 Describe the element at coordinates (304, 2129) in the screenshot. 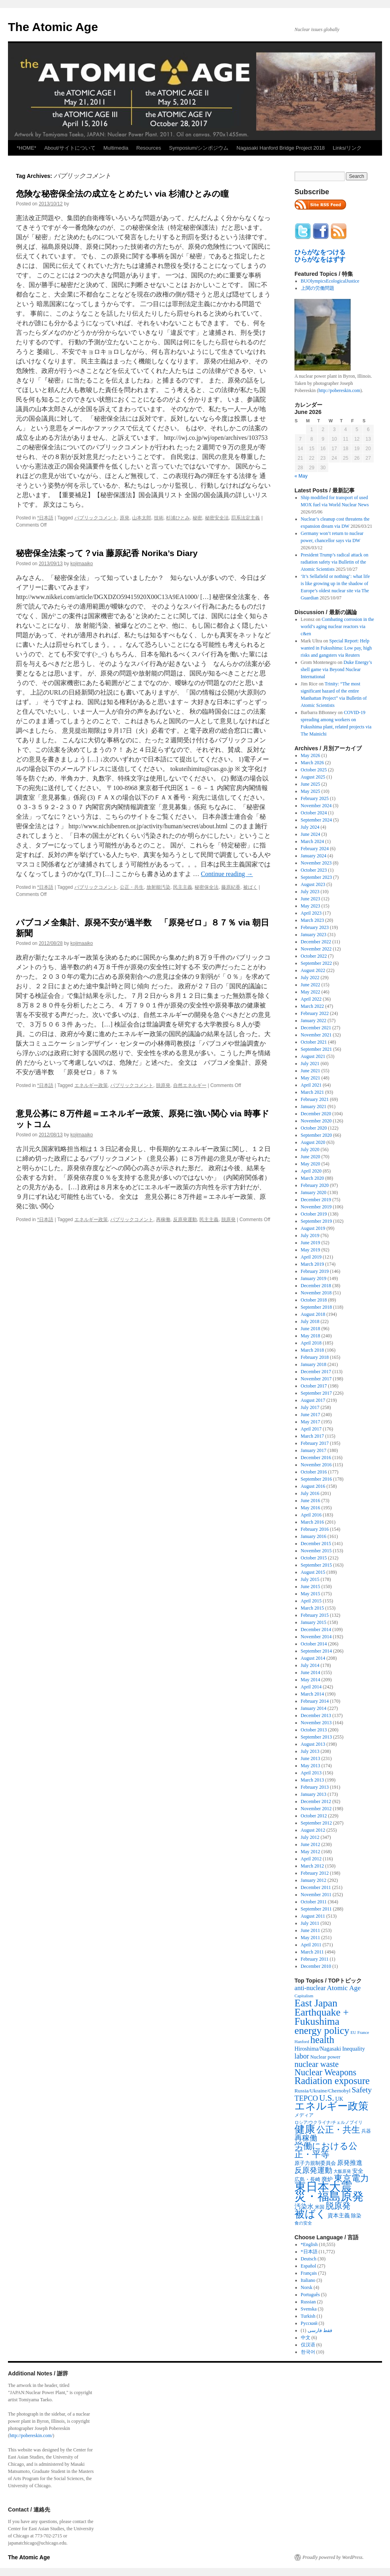

I see `健康 [健康 (2,929 items)]` at that location.